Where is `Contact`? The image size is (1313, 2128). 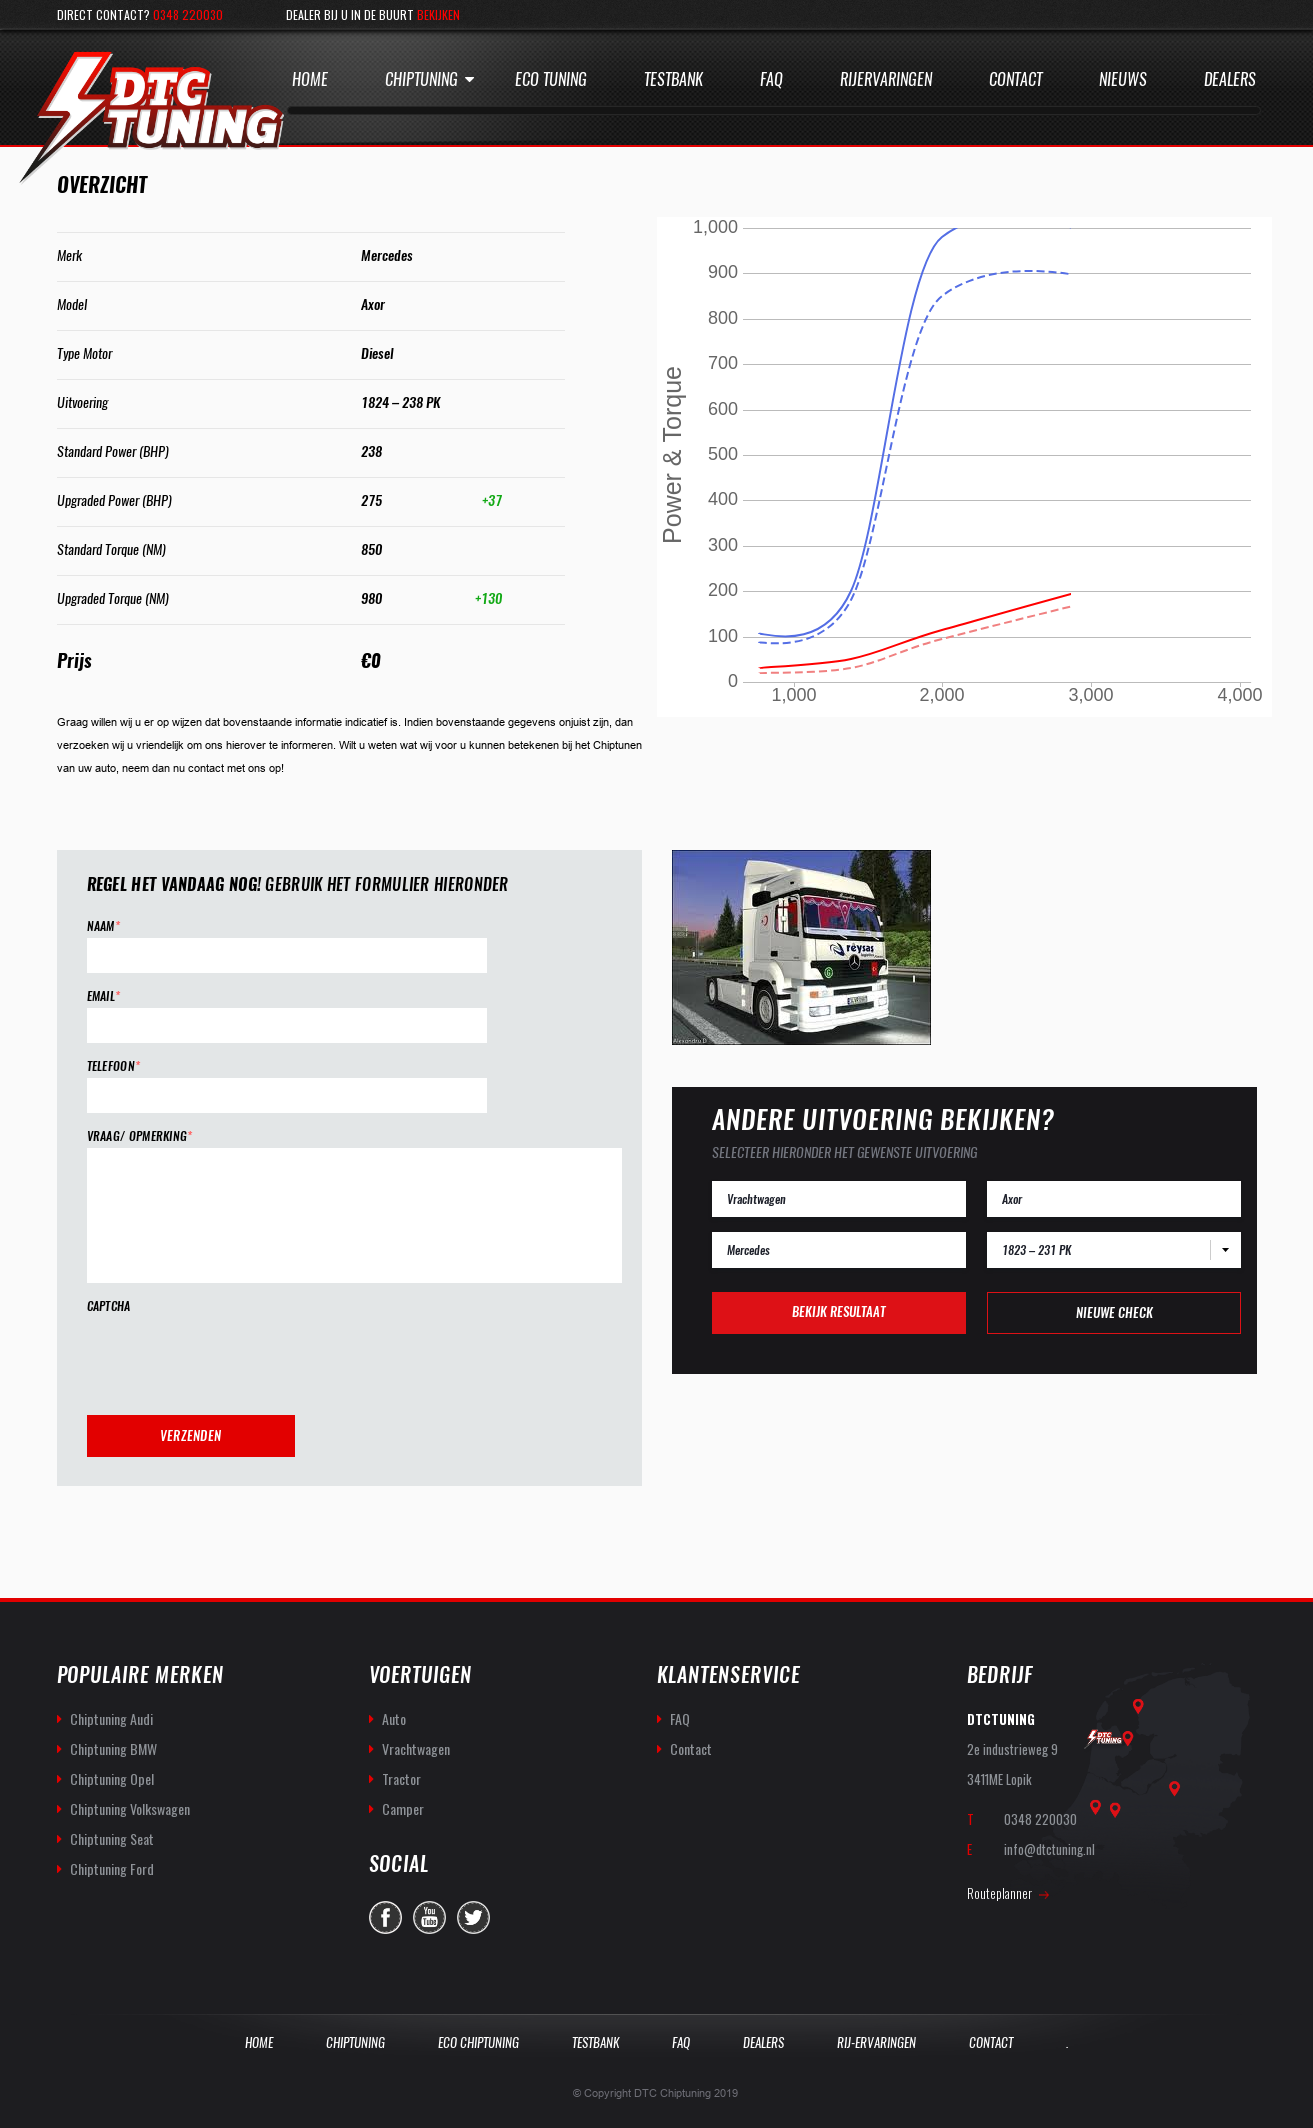
Contact is located at coordinates (1015, 79).